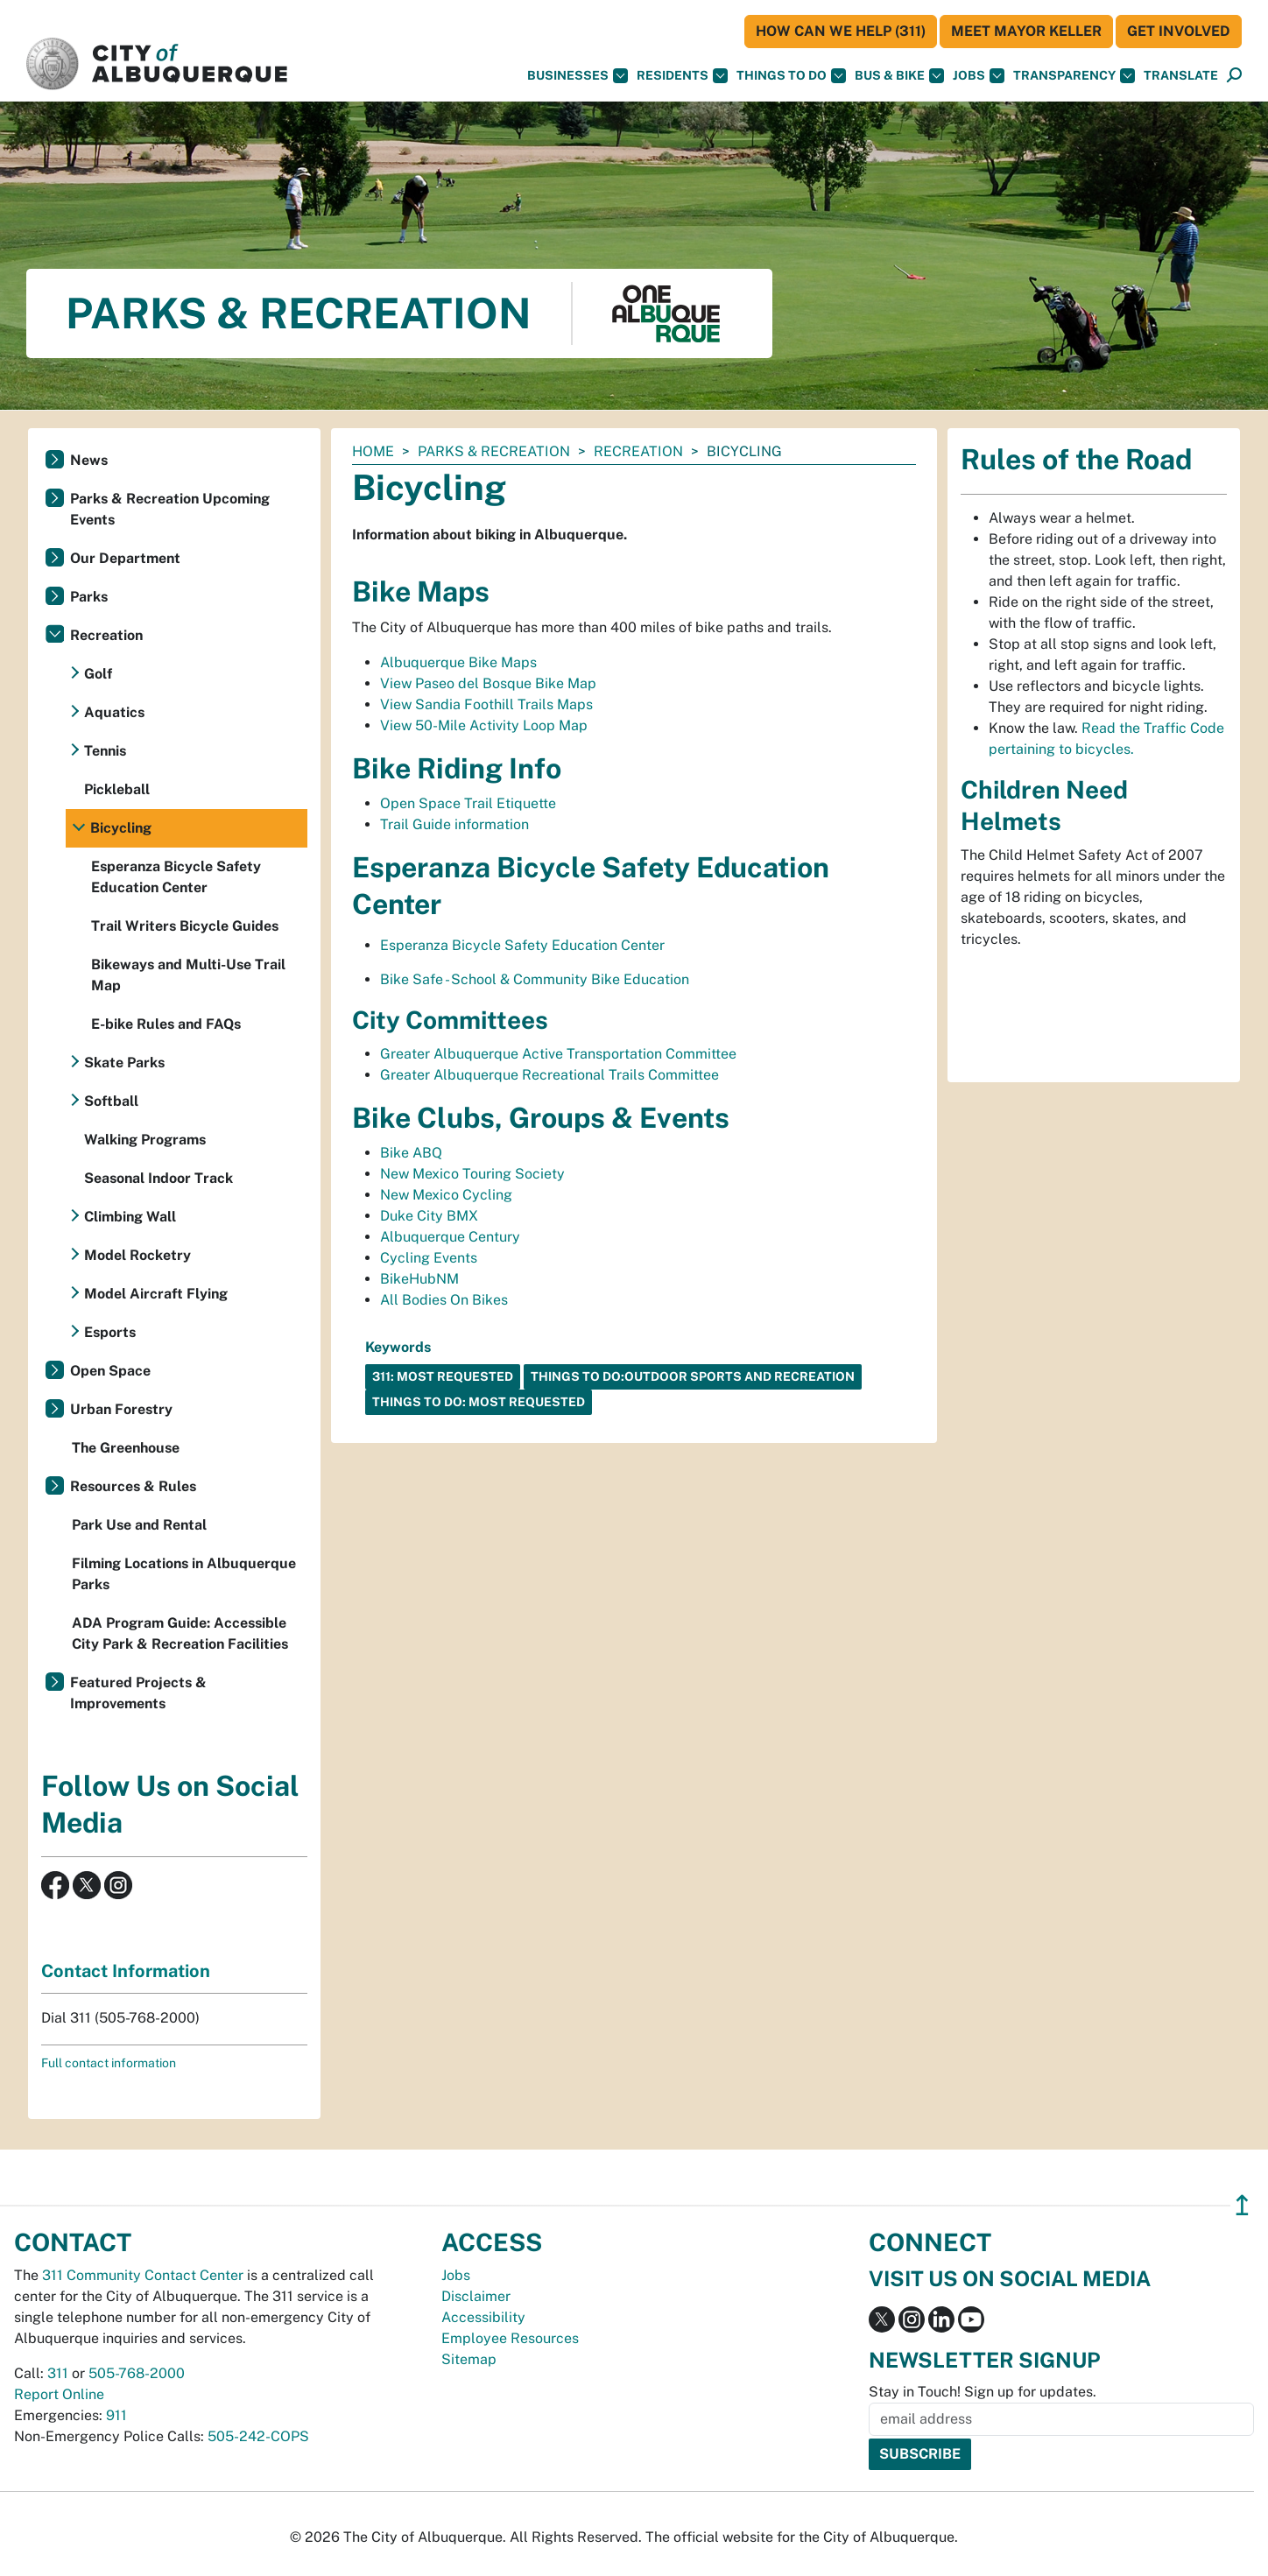 This screenshot has height=2576, width=1268. Describe the element at coordinates (180, 1633) in the screenshot. I see `ADA Program Guide: Accessible City Park & Recreation Facilities` at that location.